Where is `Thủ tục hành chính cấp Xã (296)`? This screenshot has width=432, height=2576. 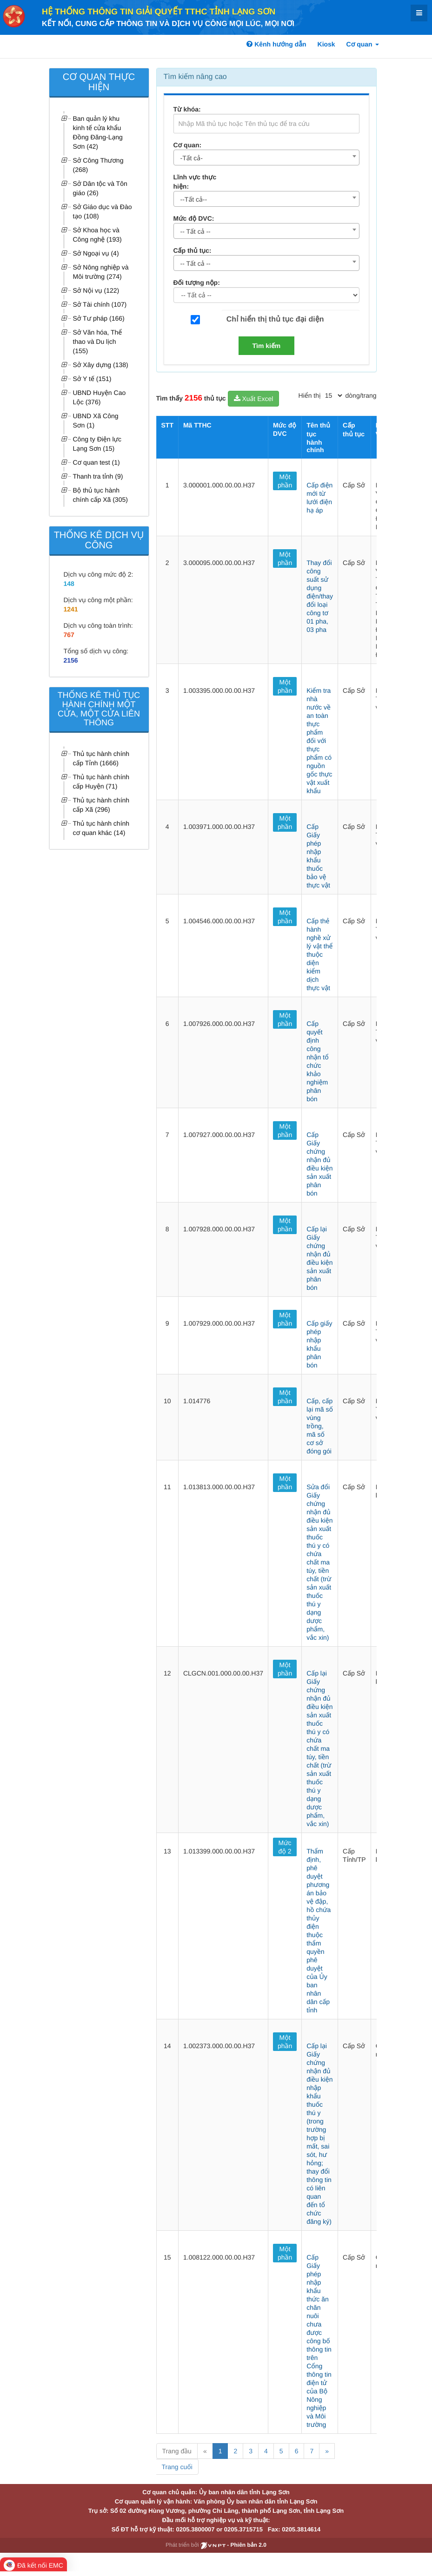
Thủ tục hành chính cấp Xã (296) is located at coordinates (101, 804).